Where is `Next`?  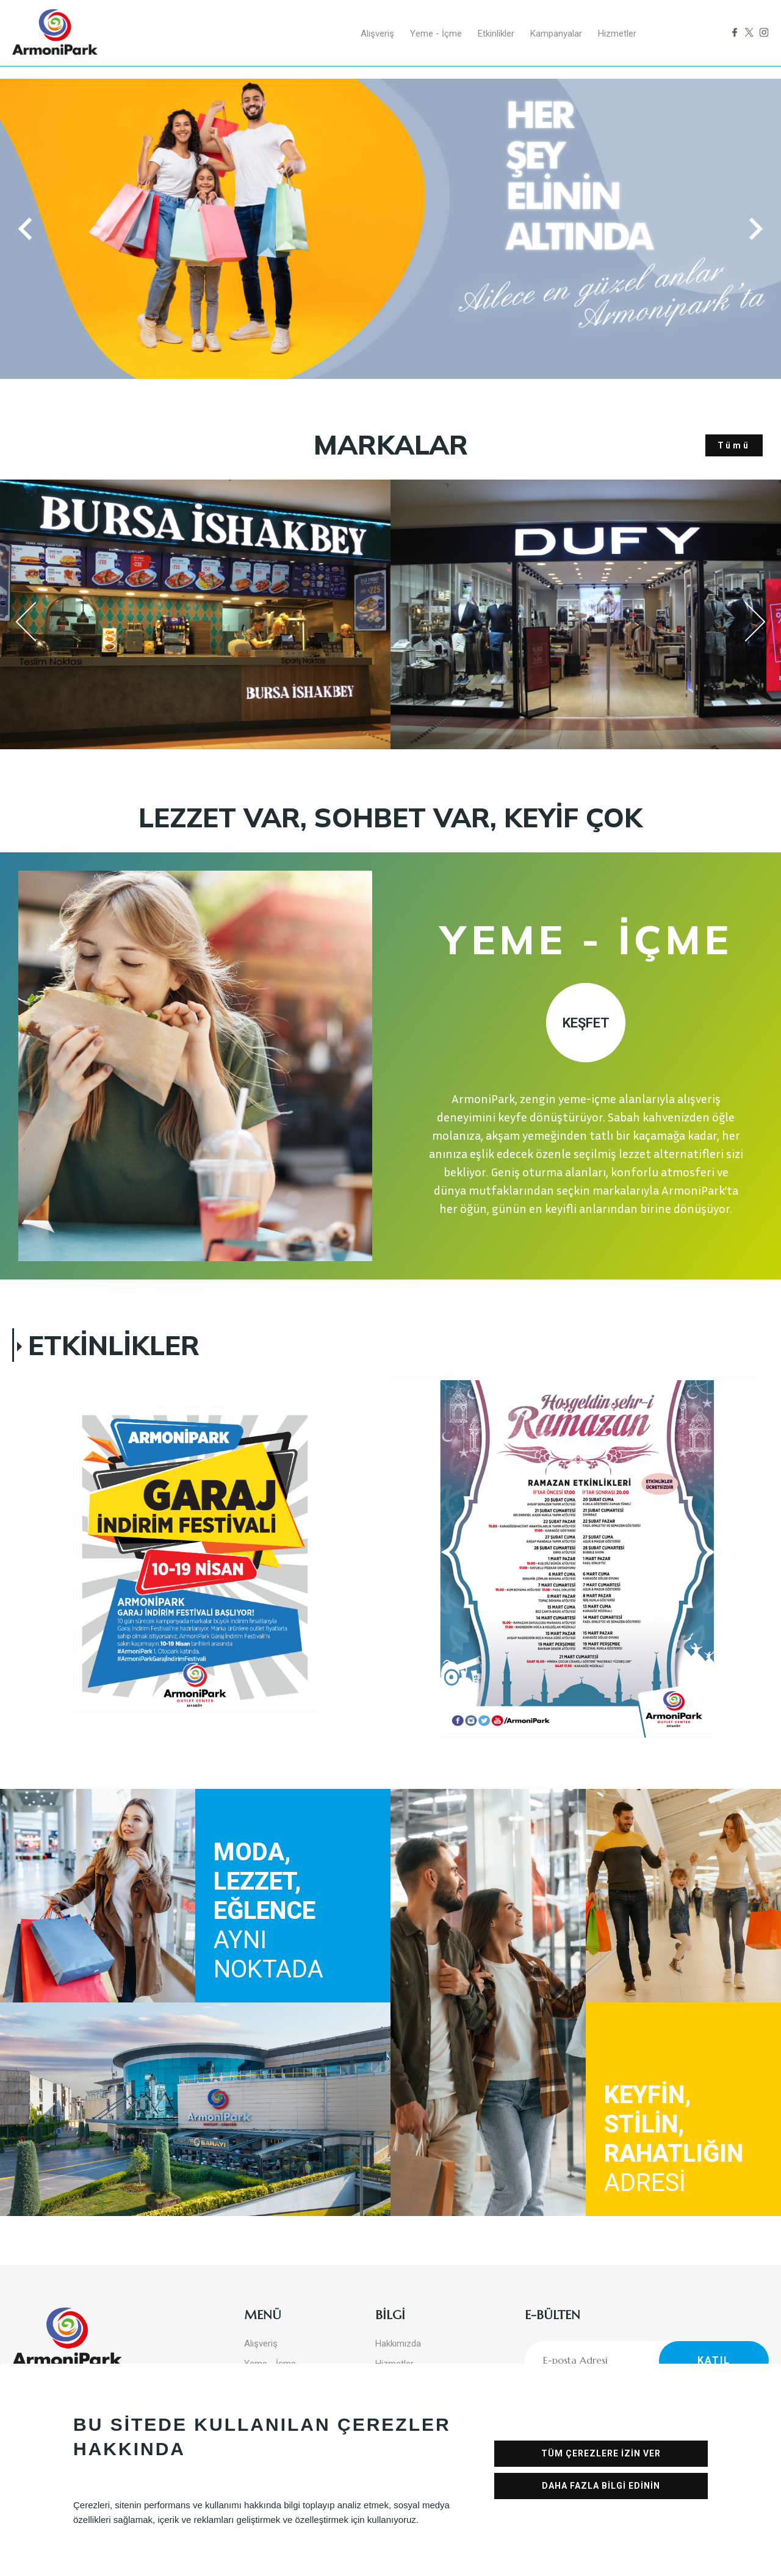 Next is located at coordinates (744, 622).